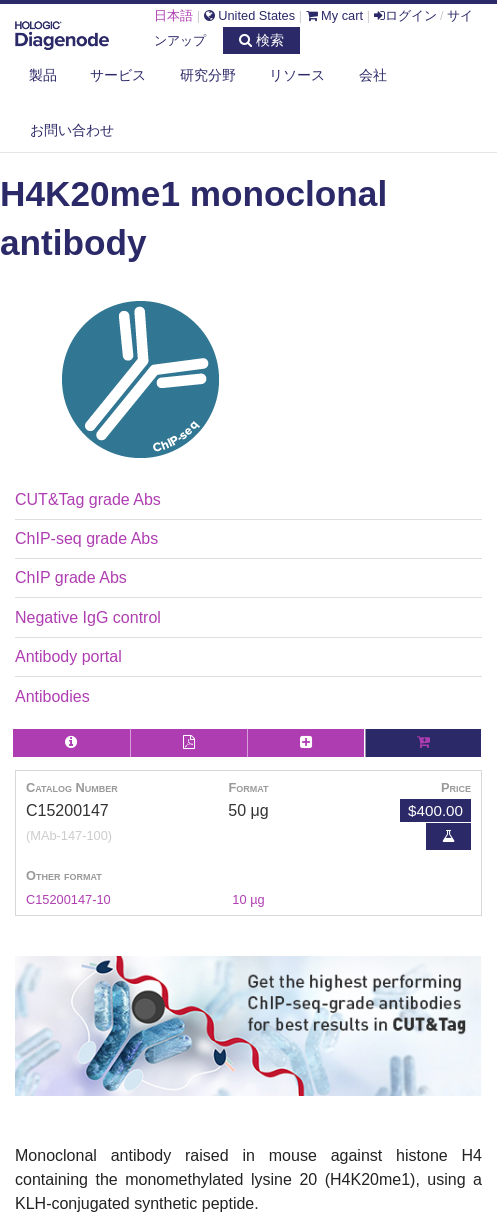  I want to click on C15200147-10, so click(68, 899).